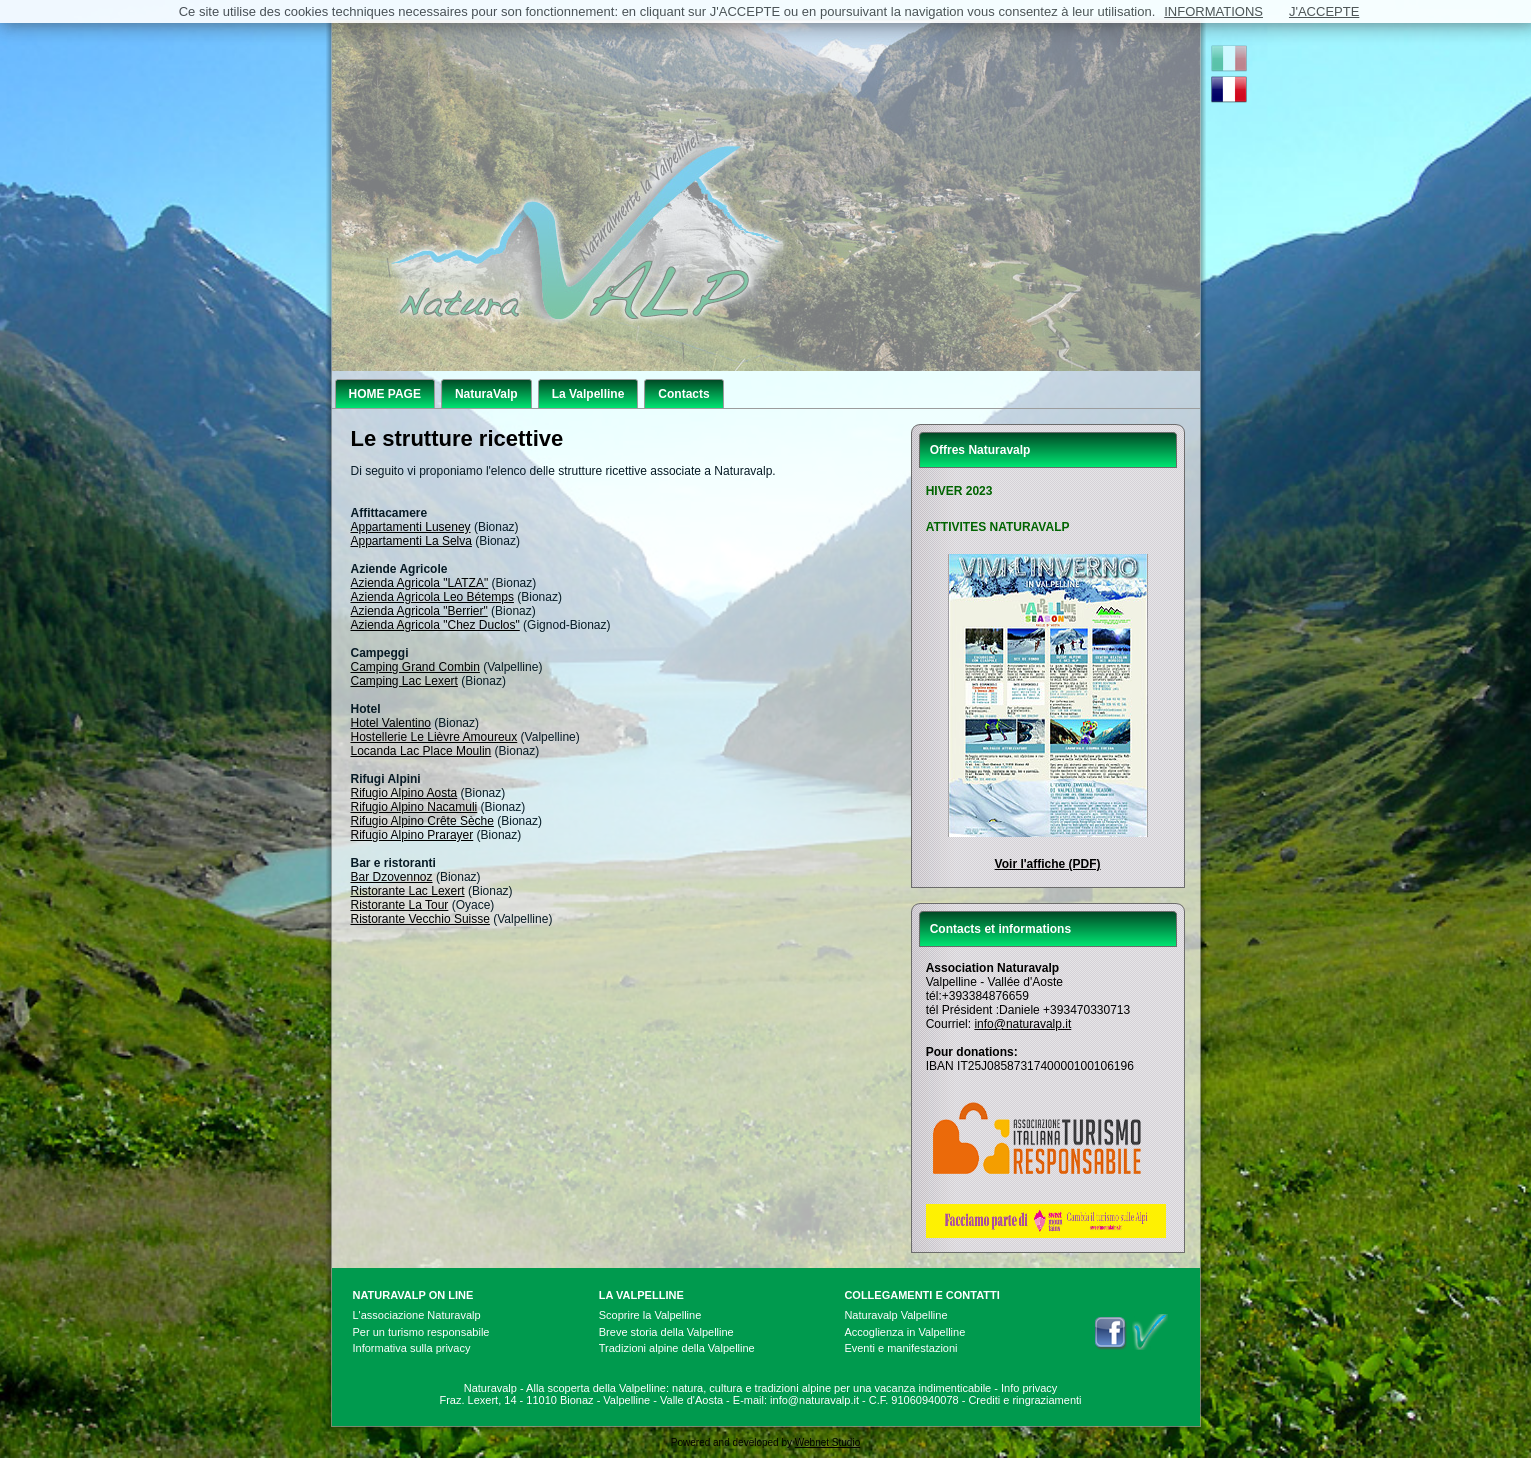  Describe the element at coordinates (422, 821) in the screenshot. I see `Rifugio Alpino Crête Sèche` at that location.